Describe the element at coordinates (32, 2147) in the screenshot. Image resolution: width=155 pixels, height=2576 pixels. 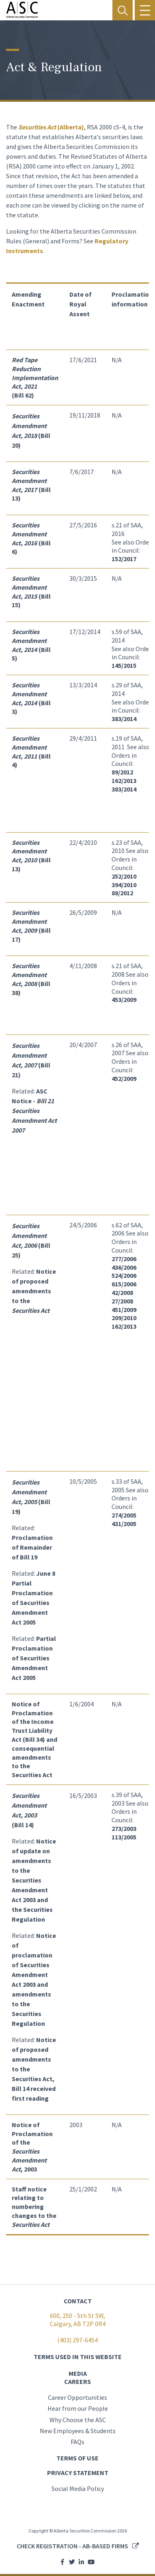
I see `Notice of Proclamation of the , 2003` at that location.